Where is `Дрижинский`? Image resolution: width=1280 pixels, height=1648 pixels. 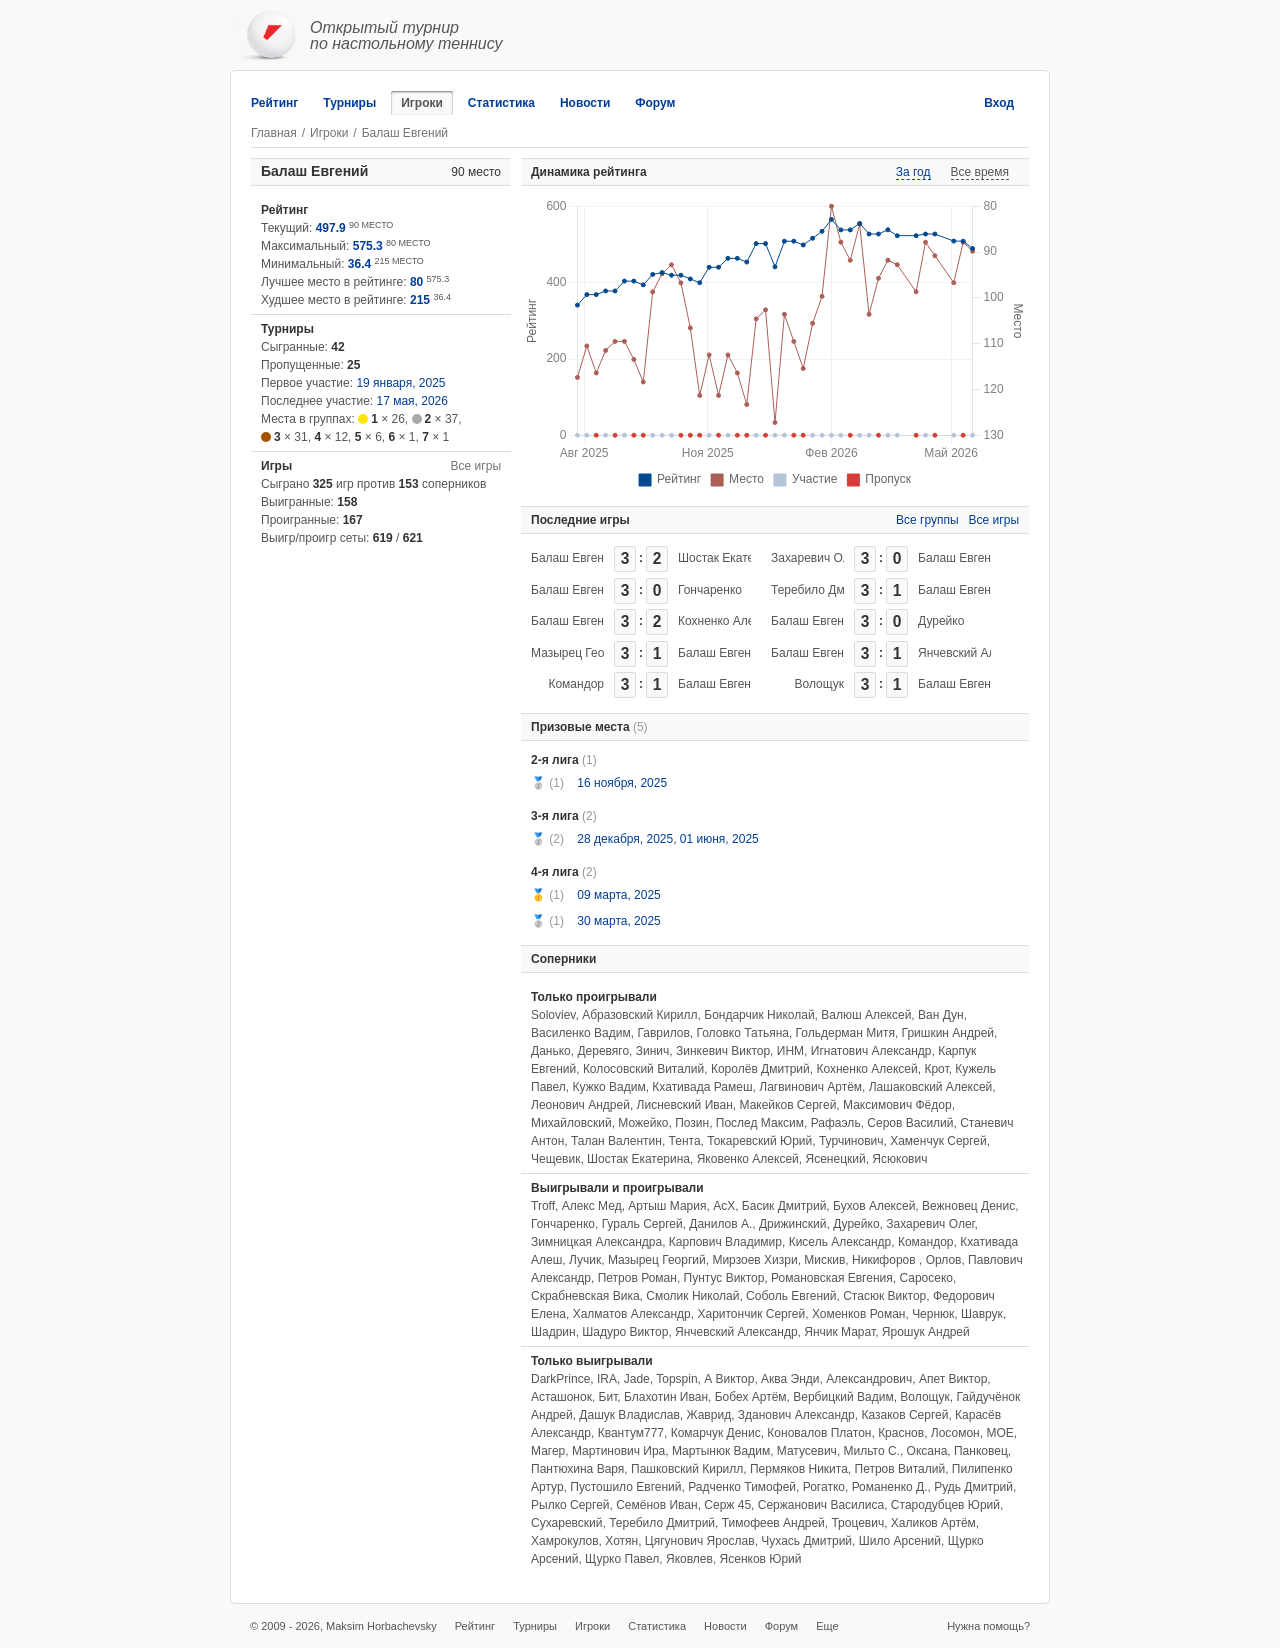 Дрижинский is located at coordinates (793, 1224).